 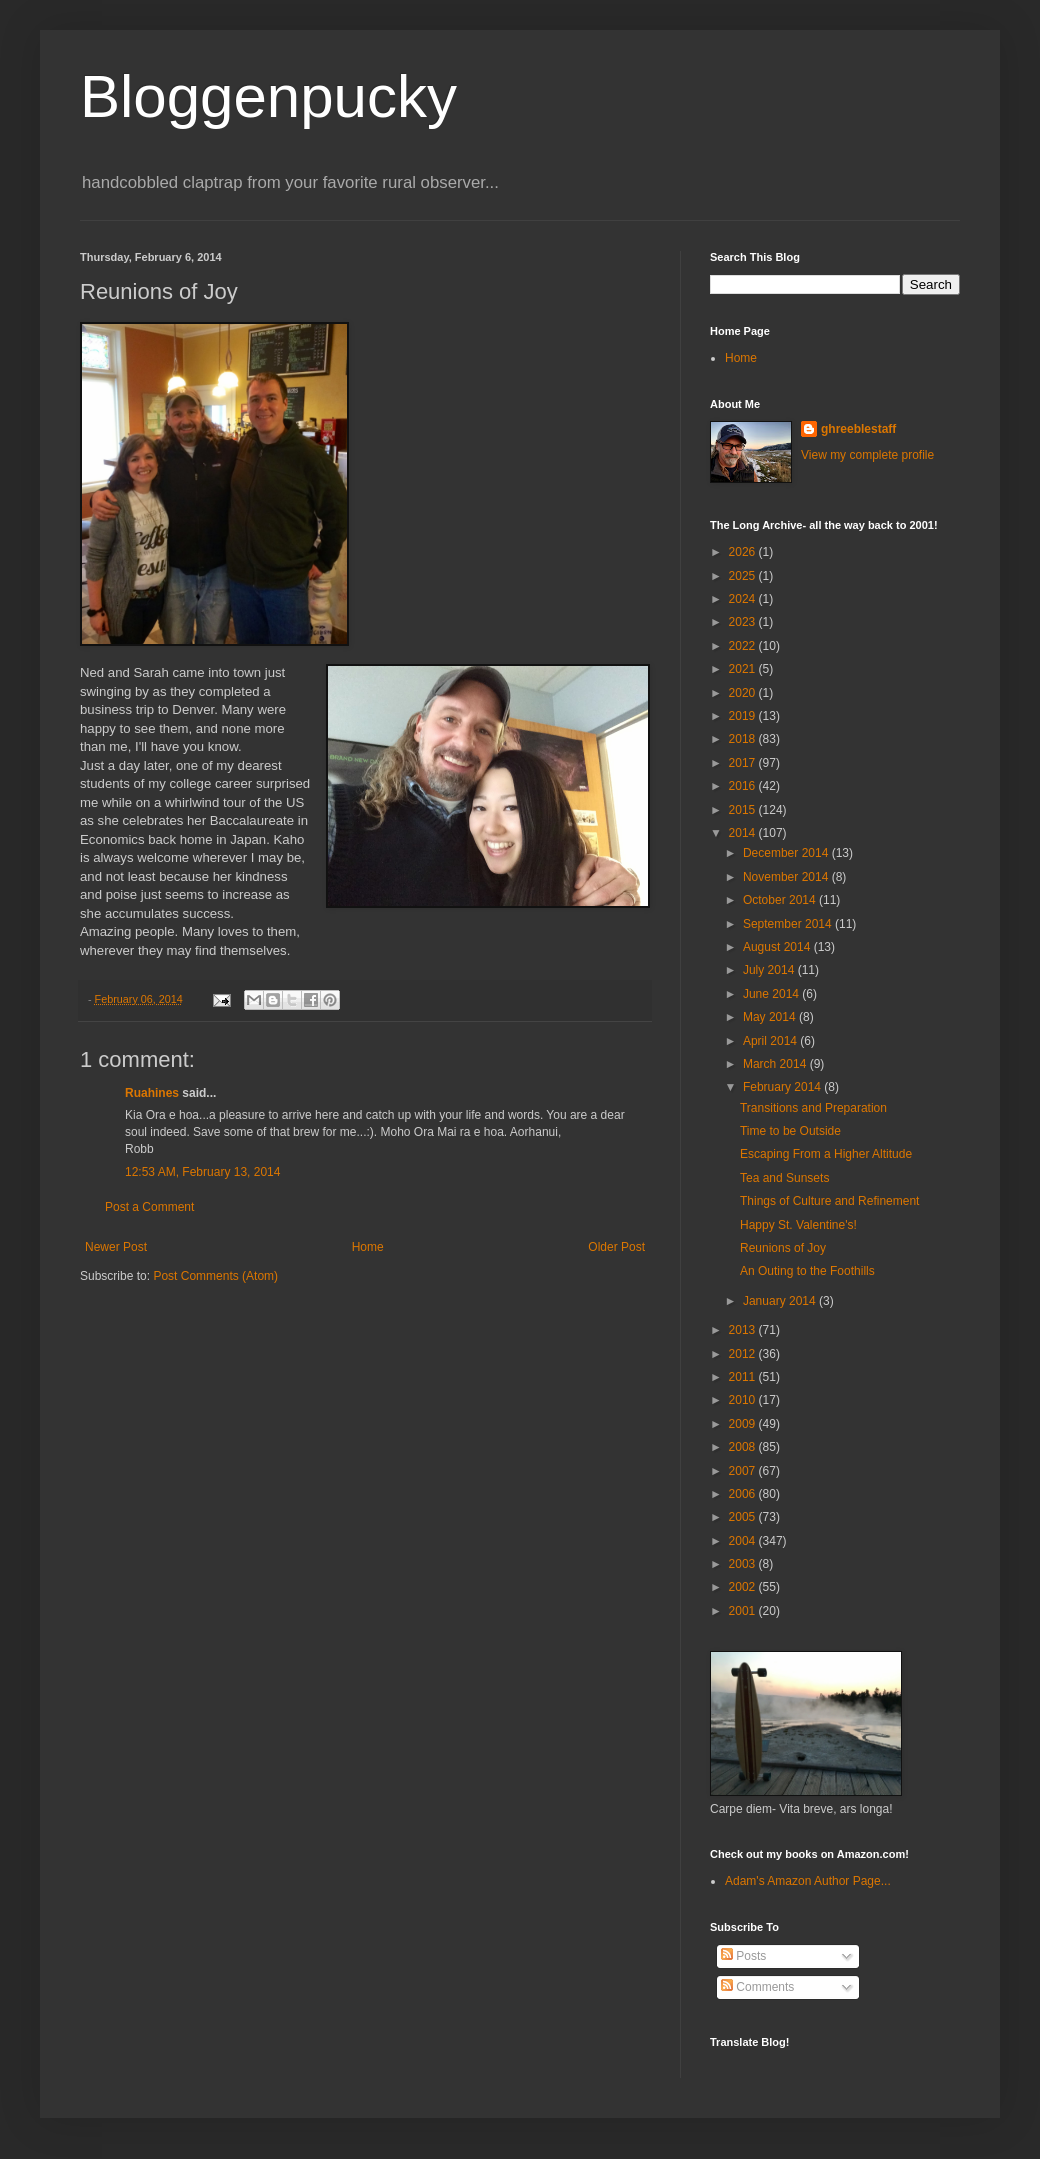 I want to click on August 2014, so click(x=778, y=947).